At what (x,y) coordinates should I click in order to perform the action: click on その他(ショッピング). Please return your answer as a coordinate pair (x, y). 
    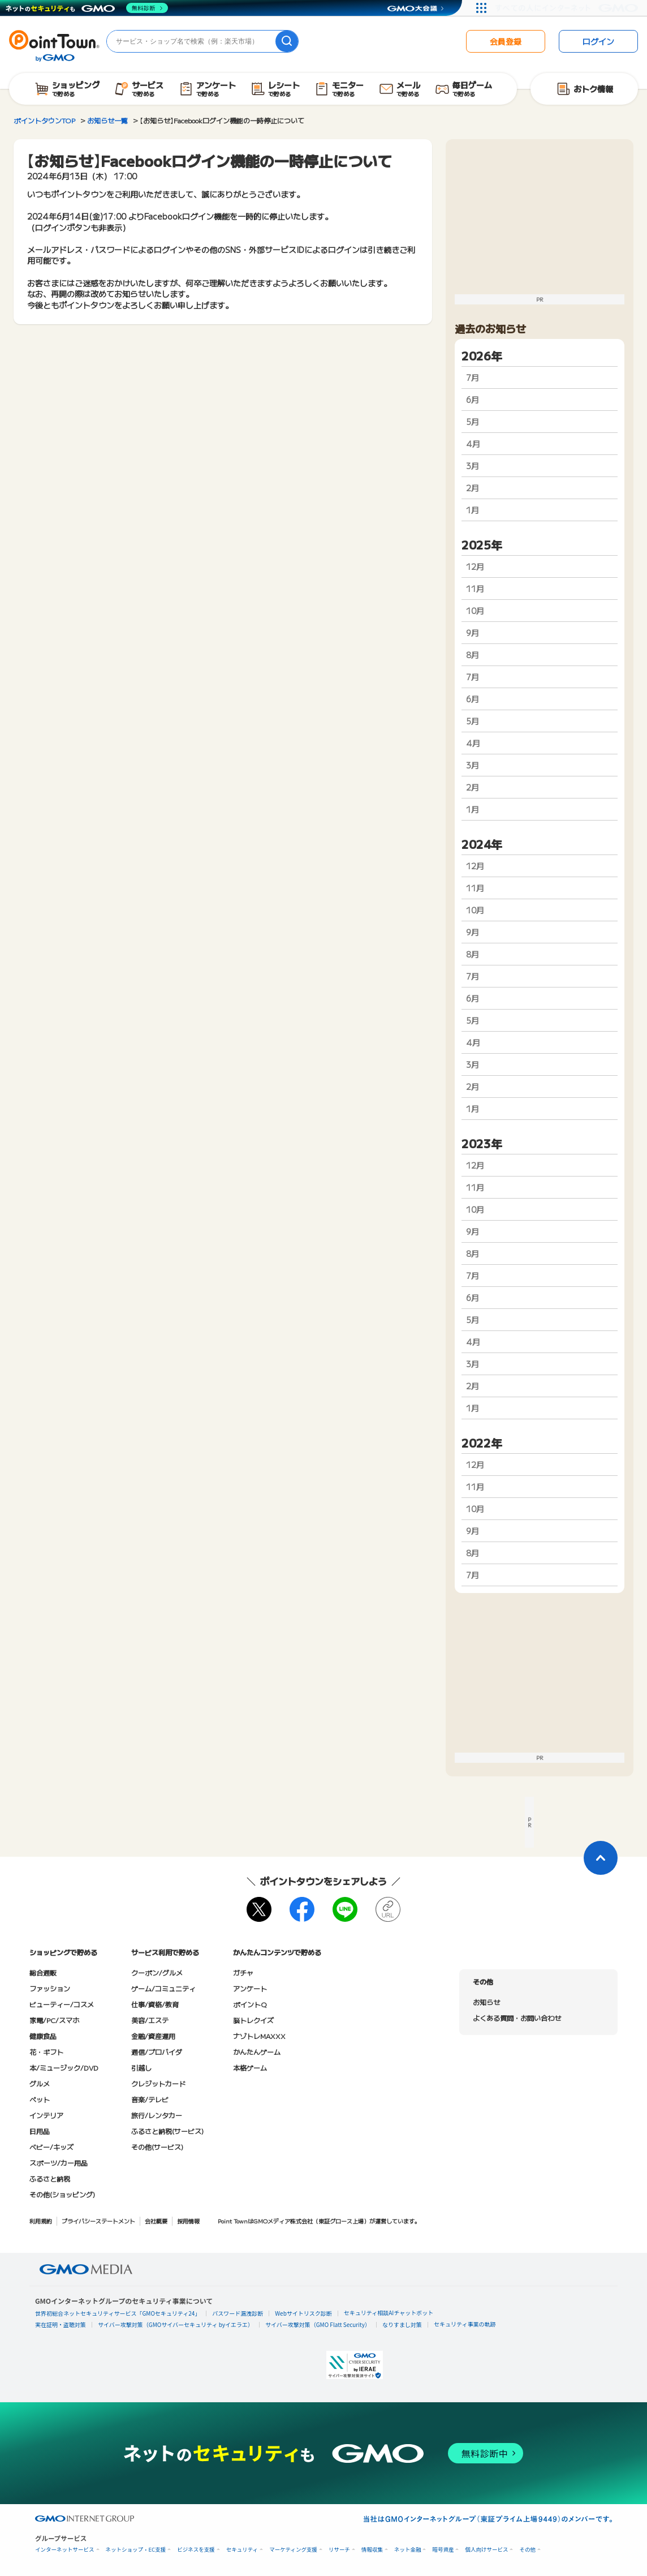
    Looking at the image, I should click on (62, 2194).